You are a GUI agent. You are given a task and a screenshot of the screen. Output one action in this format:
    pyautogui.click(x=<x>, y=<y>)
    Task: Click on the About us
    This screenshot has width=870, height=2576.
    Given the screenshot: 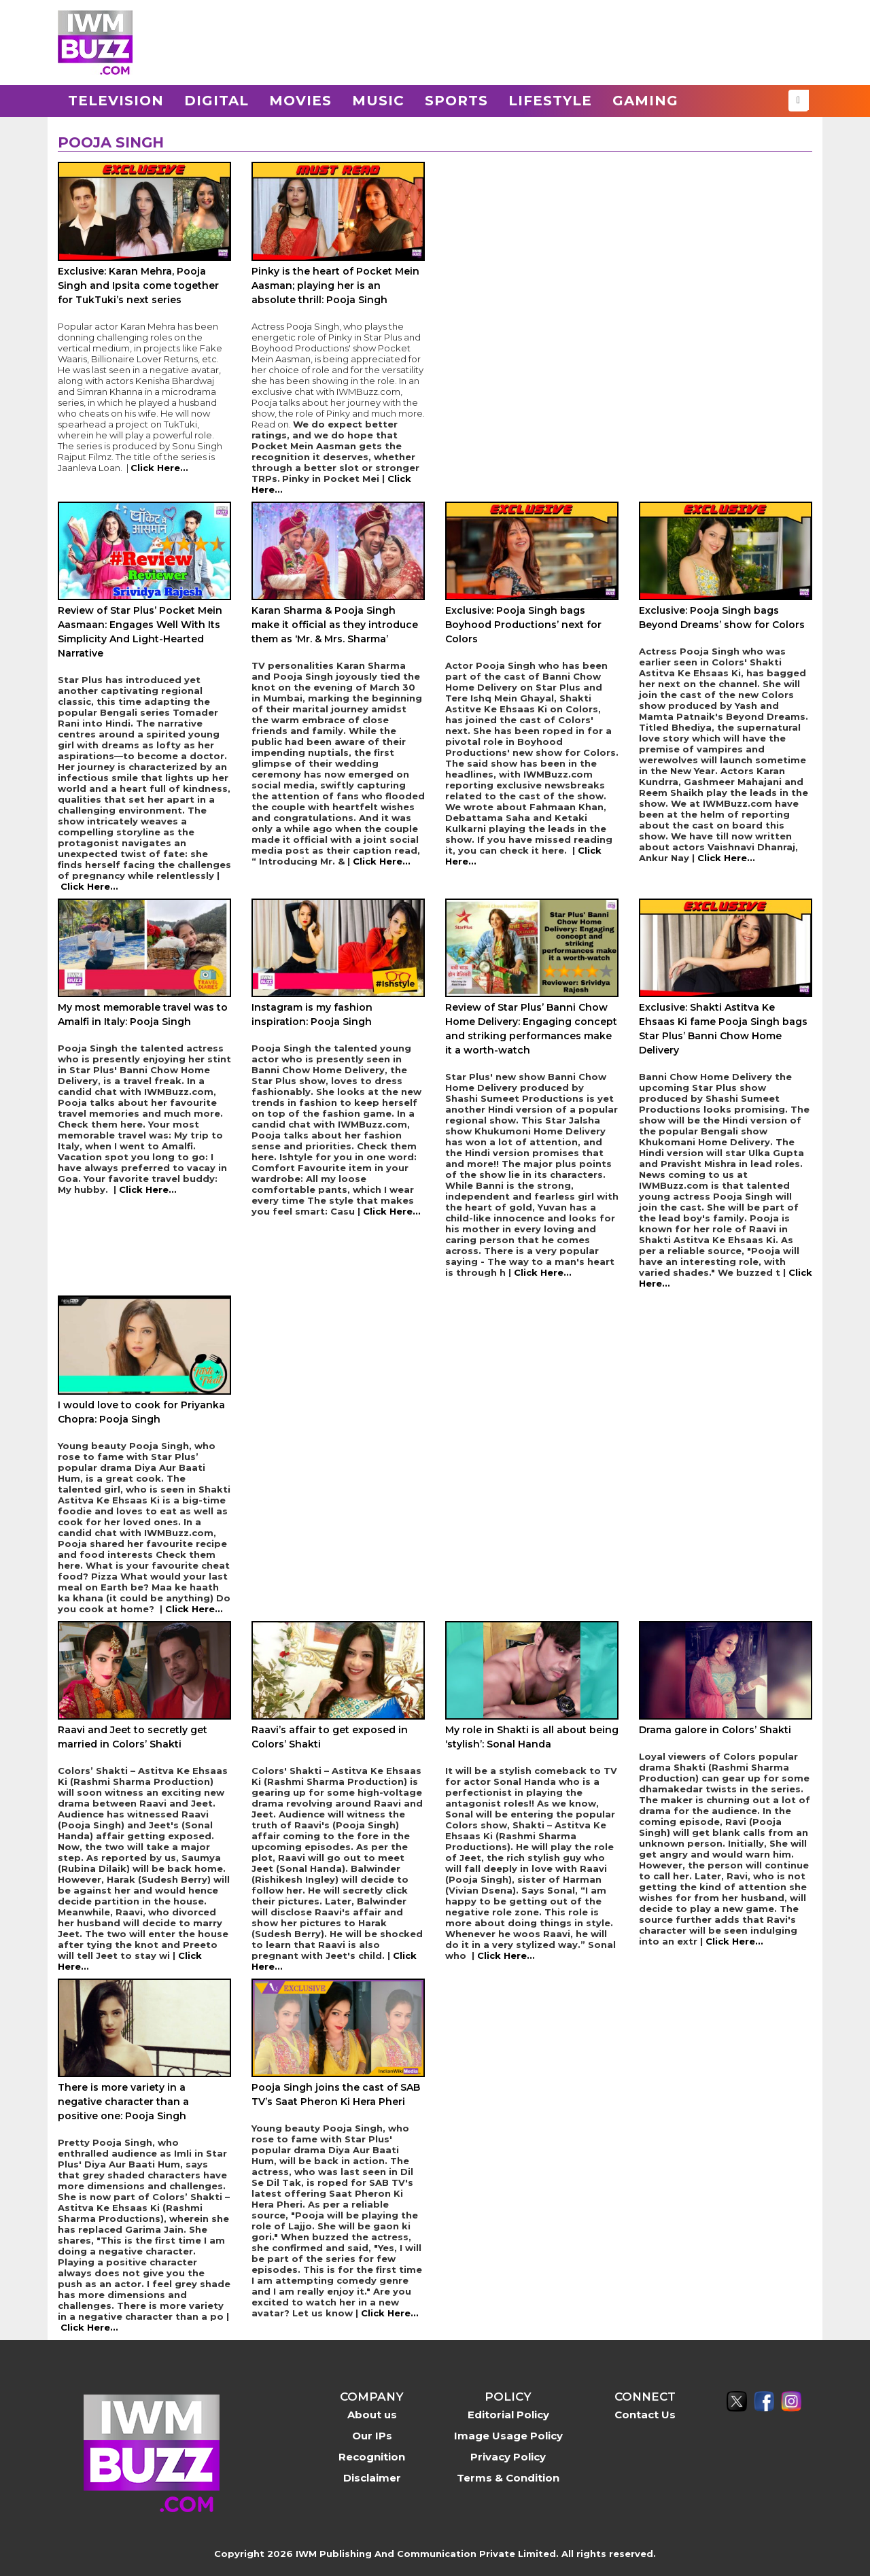 What is the action you would take?
    pyautogui.click(x=372, y=2414)
    